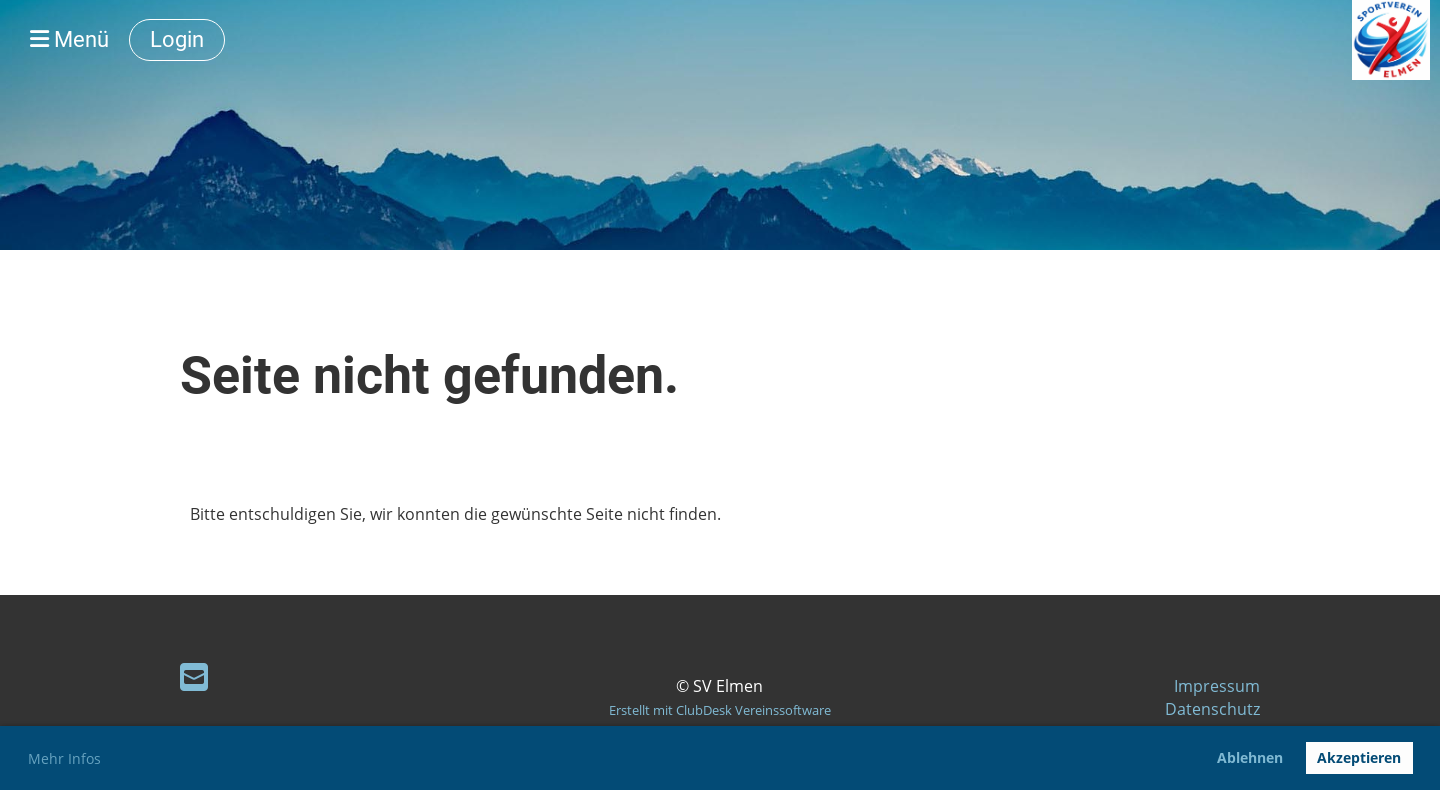 This screenshot has width=1440, height=790. What do you see at coordinates (1250, 757) in the screenshot?
I see `Ablehnen [button]` at bounding box center [1250, 757].